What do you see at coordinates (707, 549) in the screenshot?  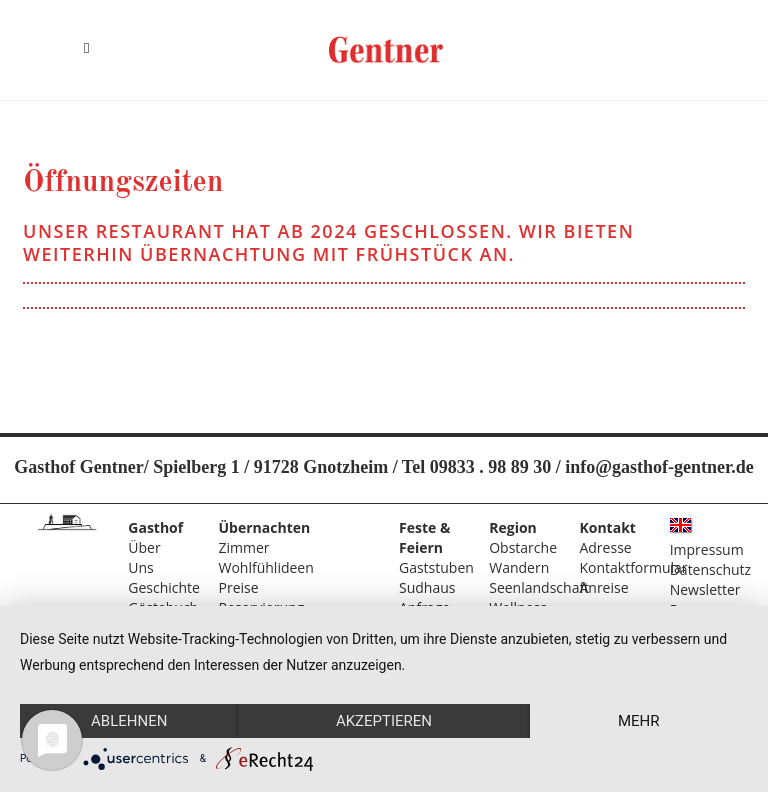 I see `Impressum` at bounding box center [707, 549].